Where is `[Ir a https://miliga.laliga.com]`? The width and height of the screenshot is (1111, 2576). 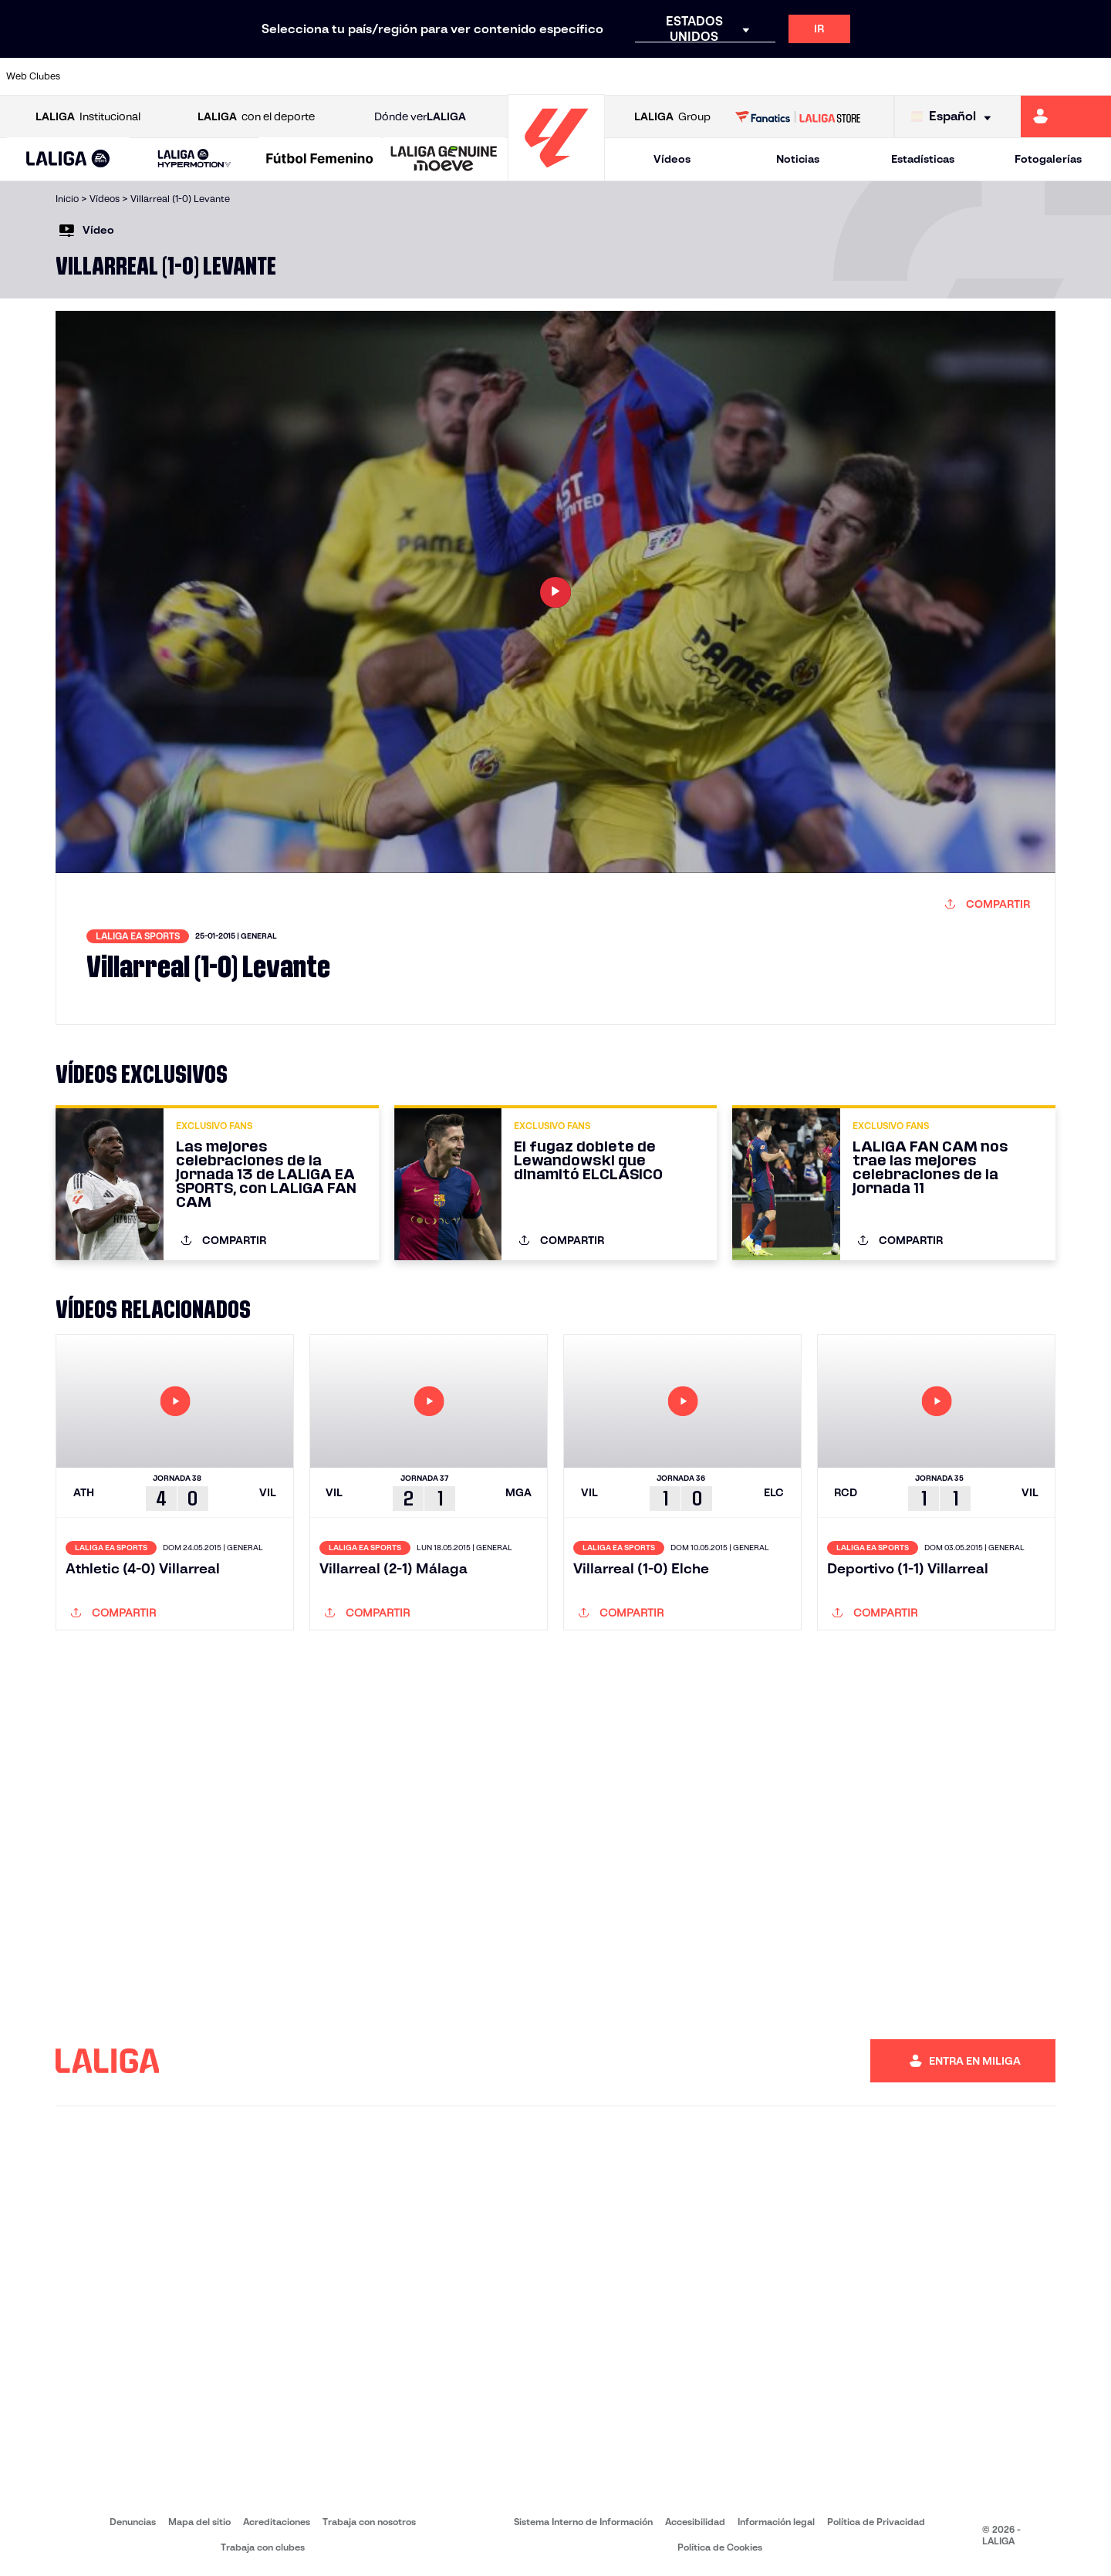
[Ir a https://miliga.laliga.com] is located at coordinates (1066, 116).